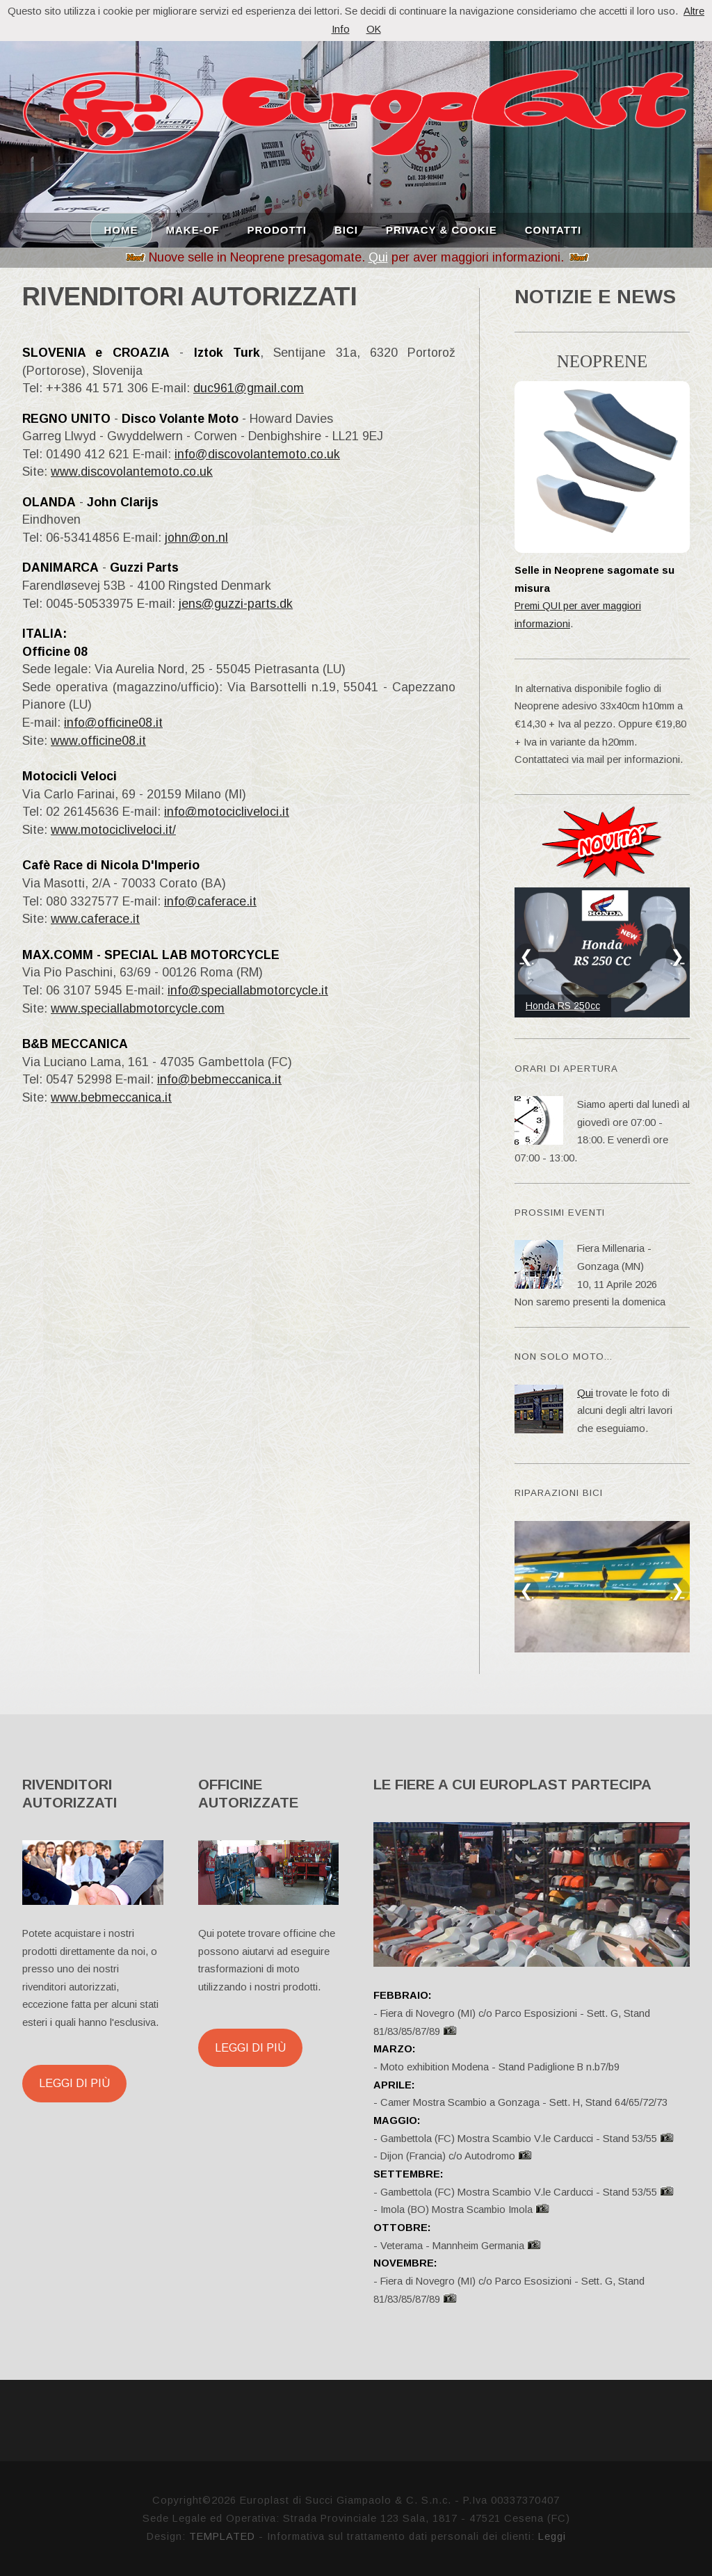  I want to click on info@speciallabmotorcycle.it, so click(248, 990).